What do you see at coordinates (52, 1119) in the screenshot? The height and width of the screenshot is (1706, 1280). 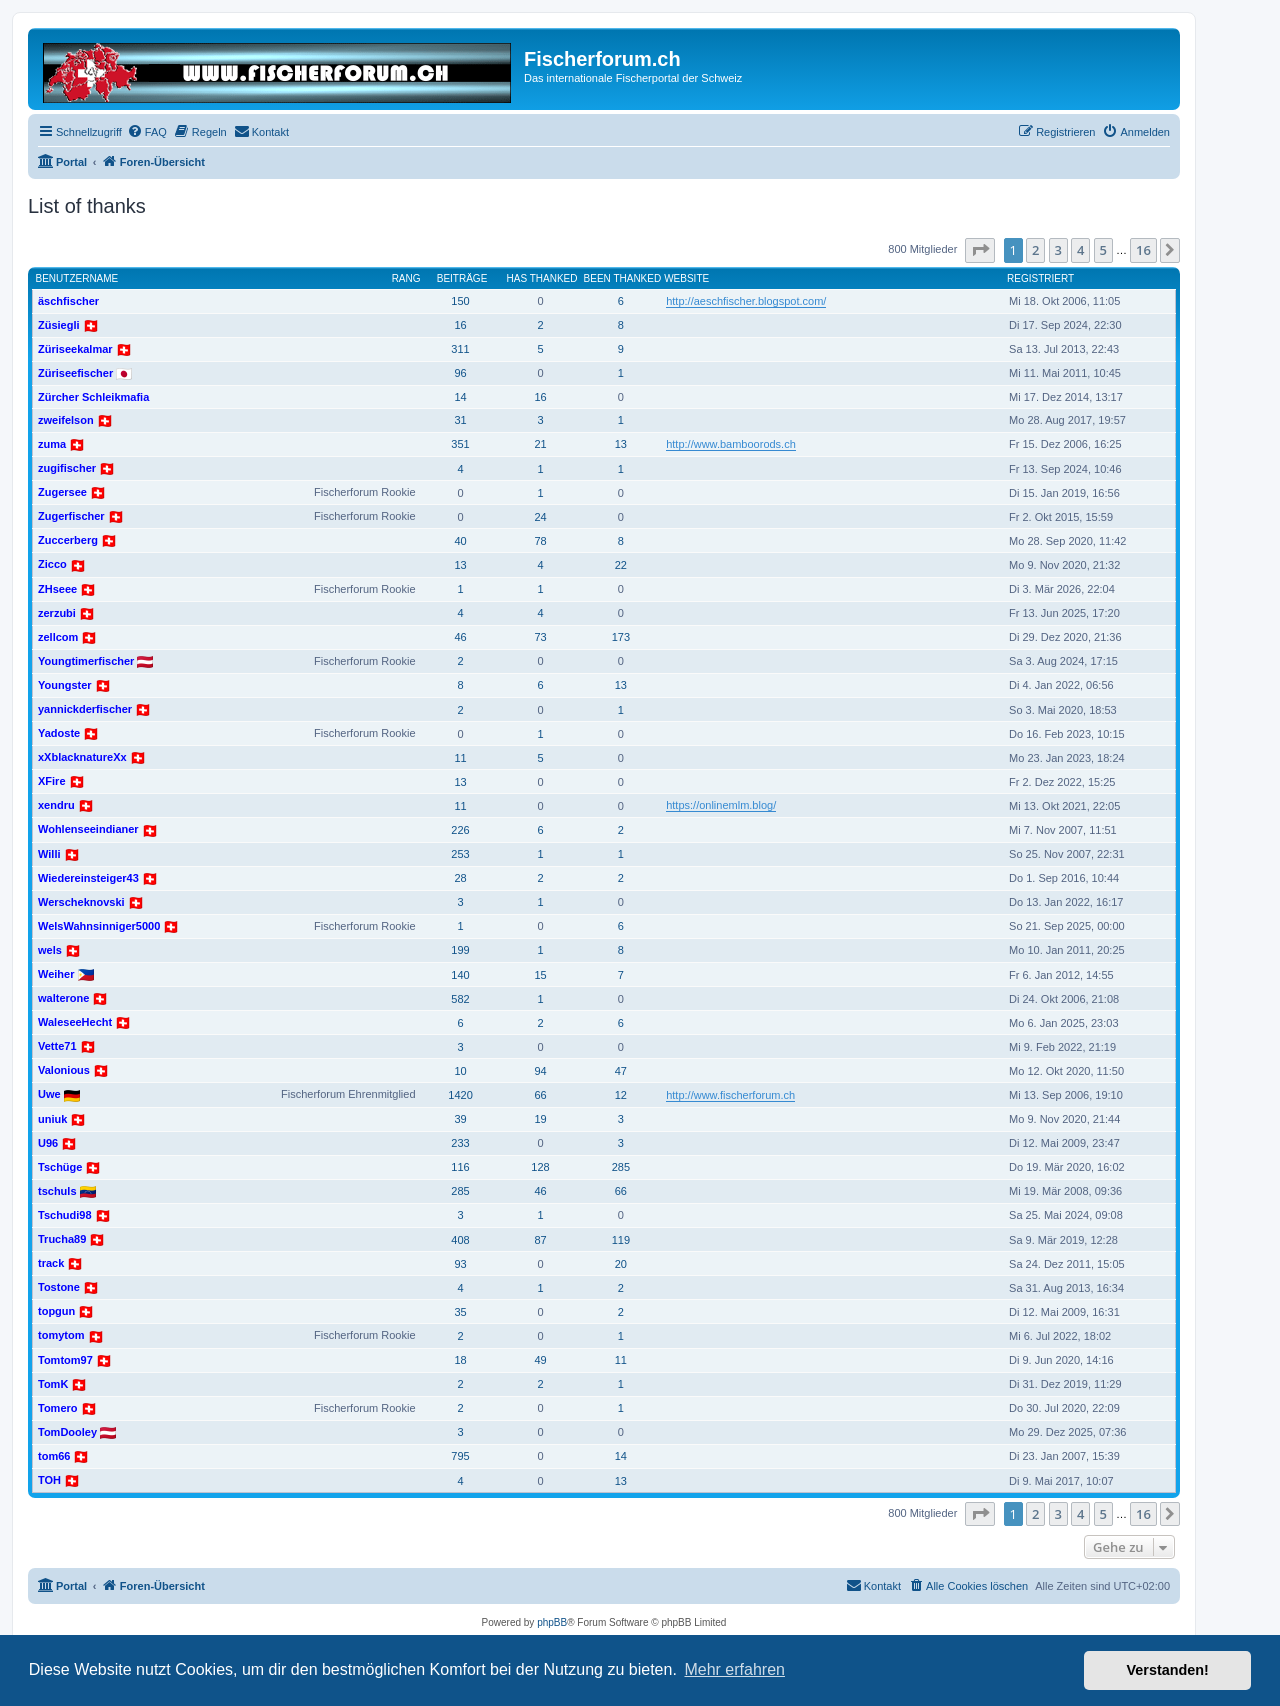 I see `uniuk` at bounding box center [52, 1119].